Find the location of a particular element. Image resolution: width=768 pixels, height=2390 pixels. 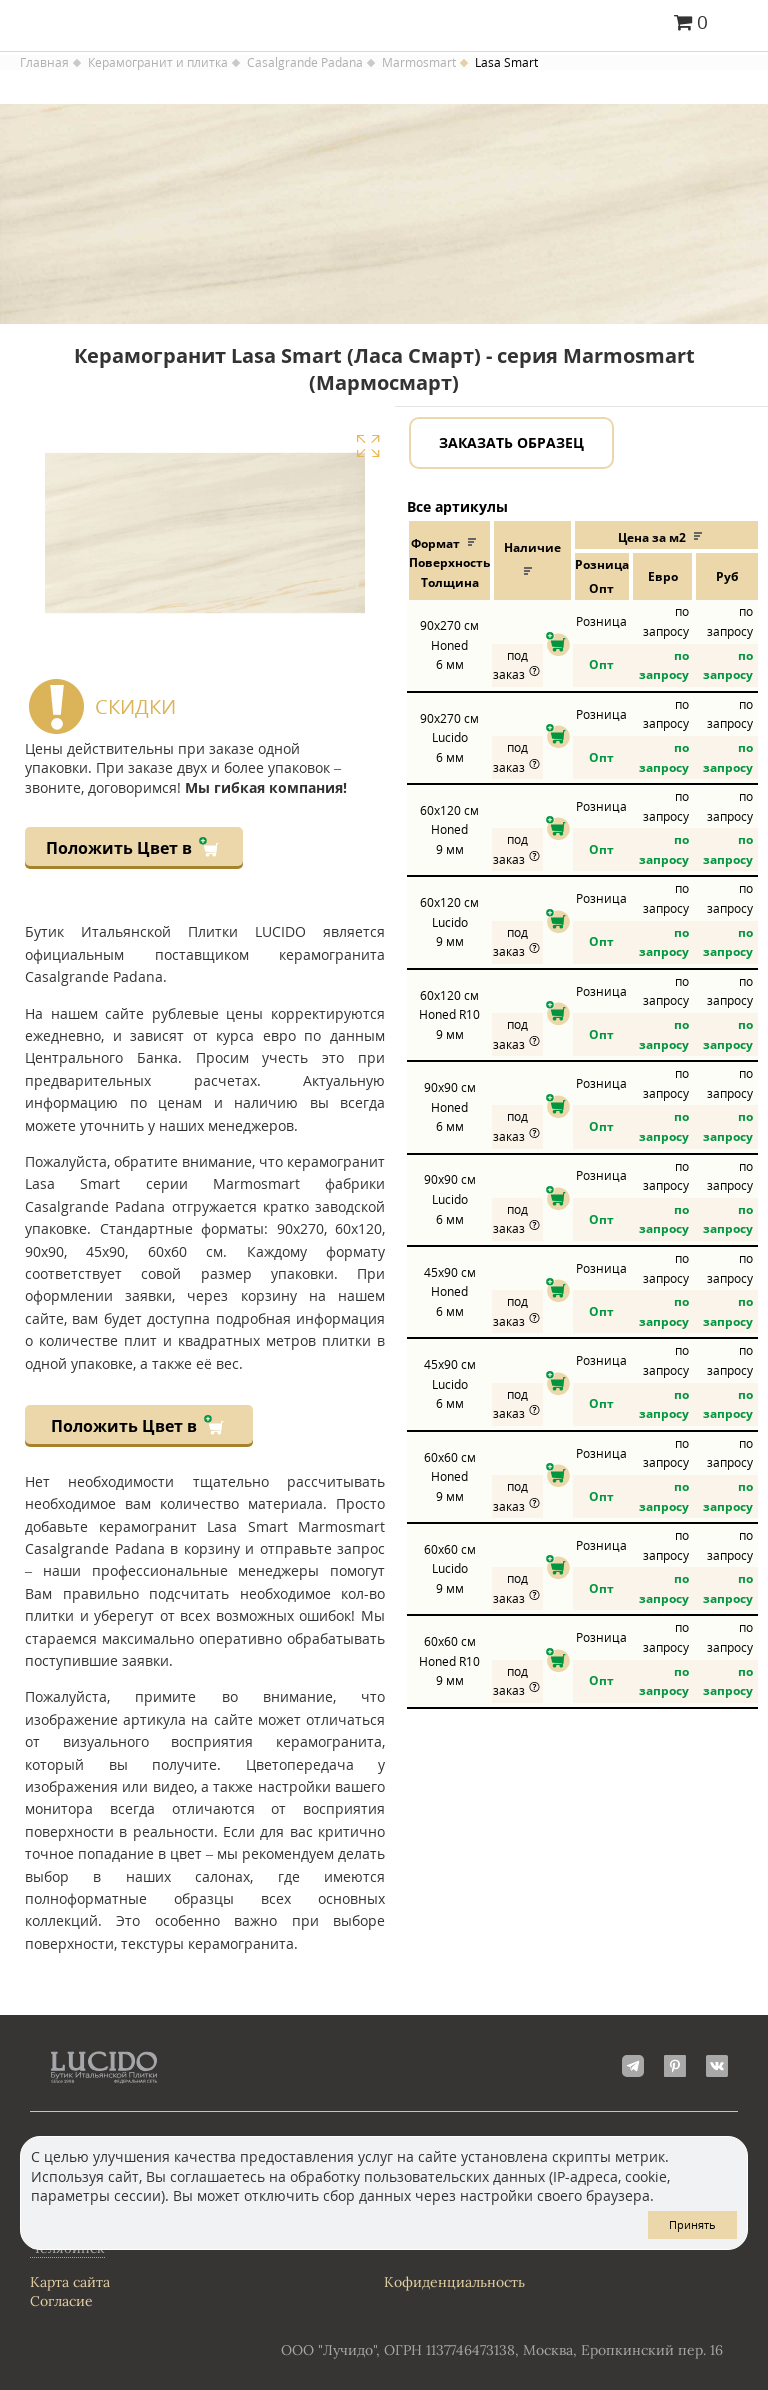

Карта сайта is located at coordinates (70, 2282).